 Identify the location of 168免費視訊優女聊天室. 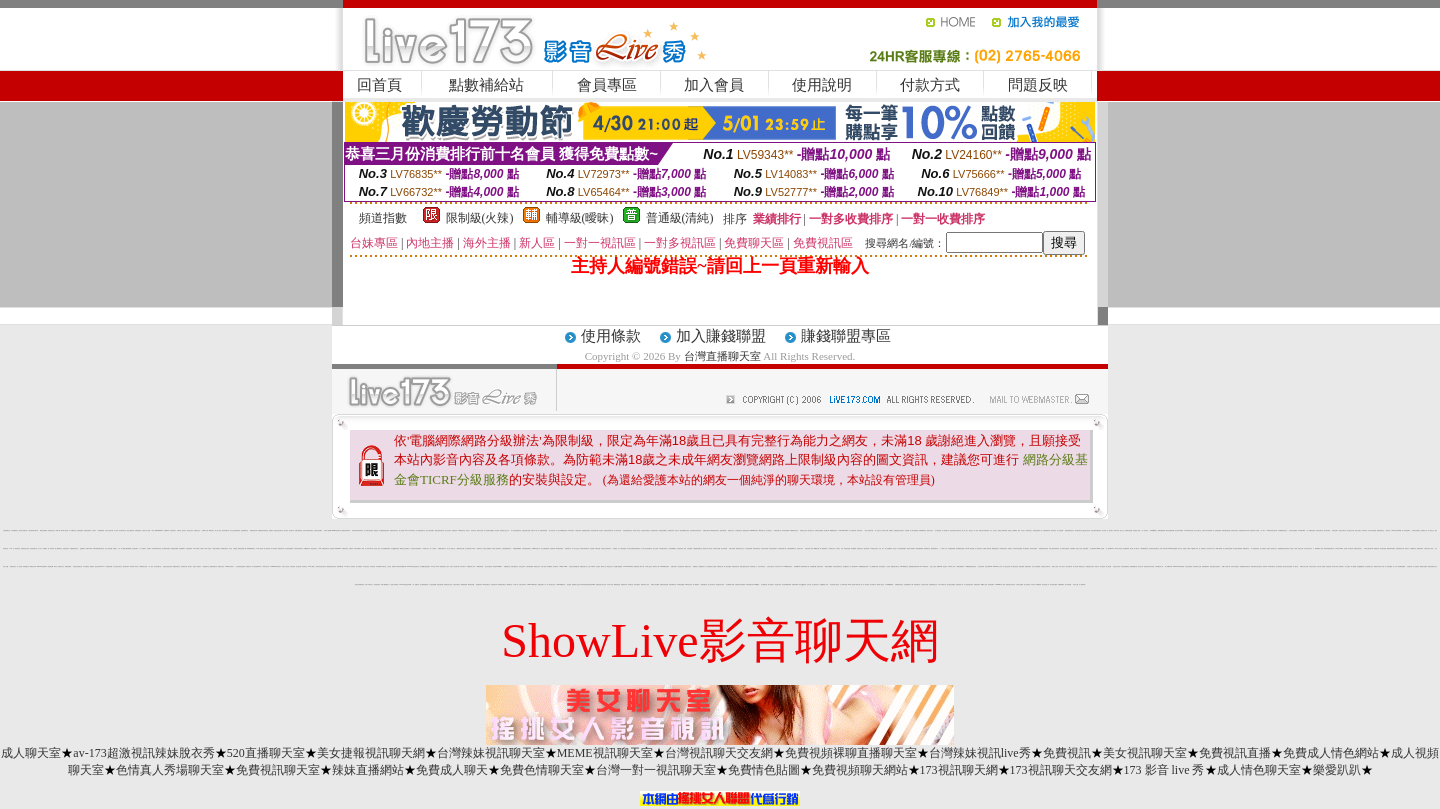
(98, 548).